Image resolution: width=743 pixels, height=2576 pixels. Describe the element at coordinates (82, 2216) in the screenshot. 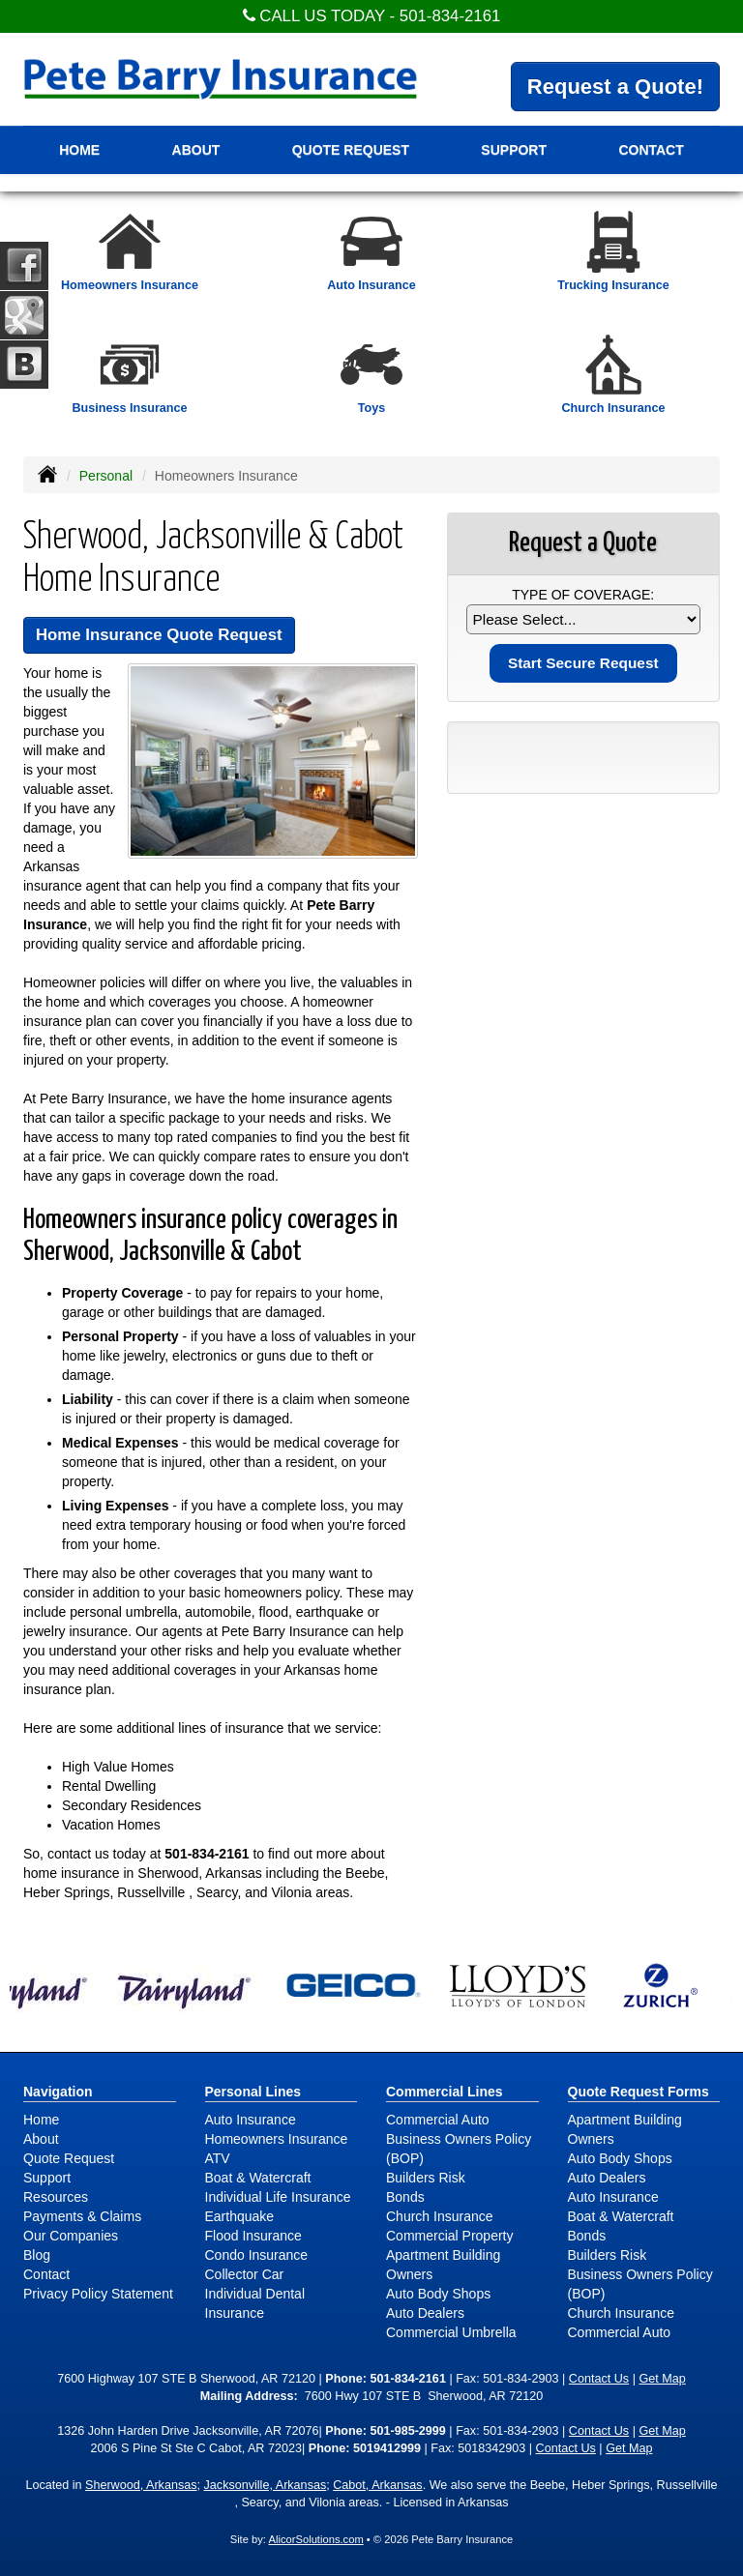

I see `Payments & Claims` at that location.